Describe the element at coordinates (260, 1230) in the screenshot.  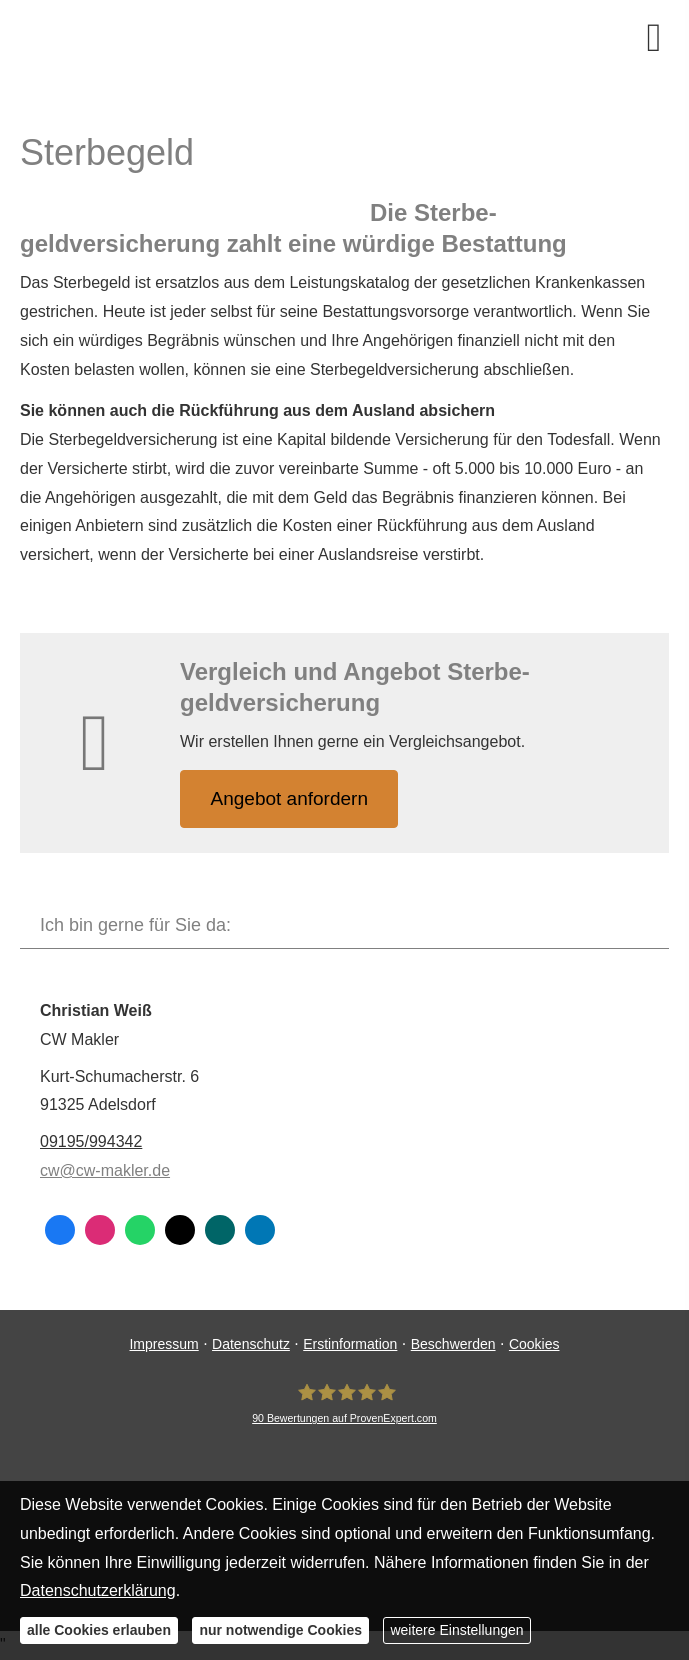
I see `[Zum LinkedIn-Profil (&ouml;ffnet in einem neuen Tab)]` at that location.